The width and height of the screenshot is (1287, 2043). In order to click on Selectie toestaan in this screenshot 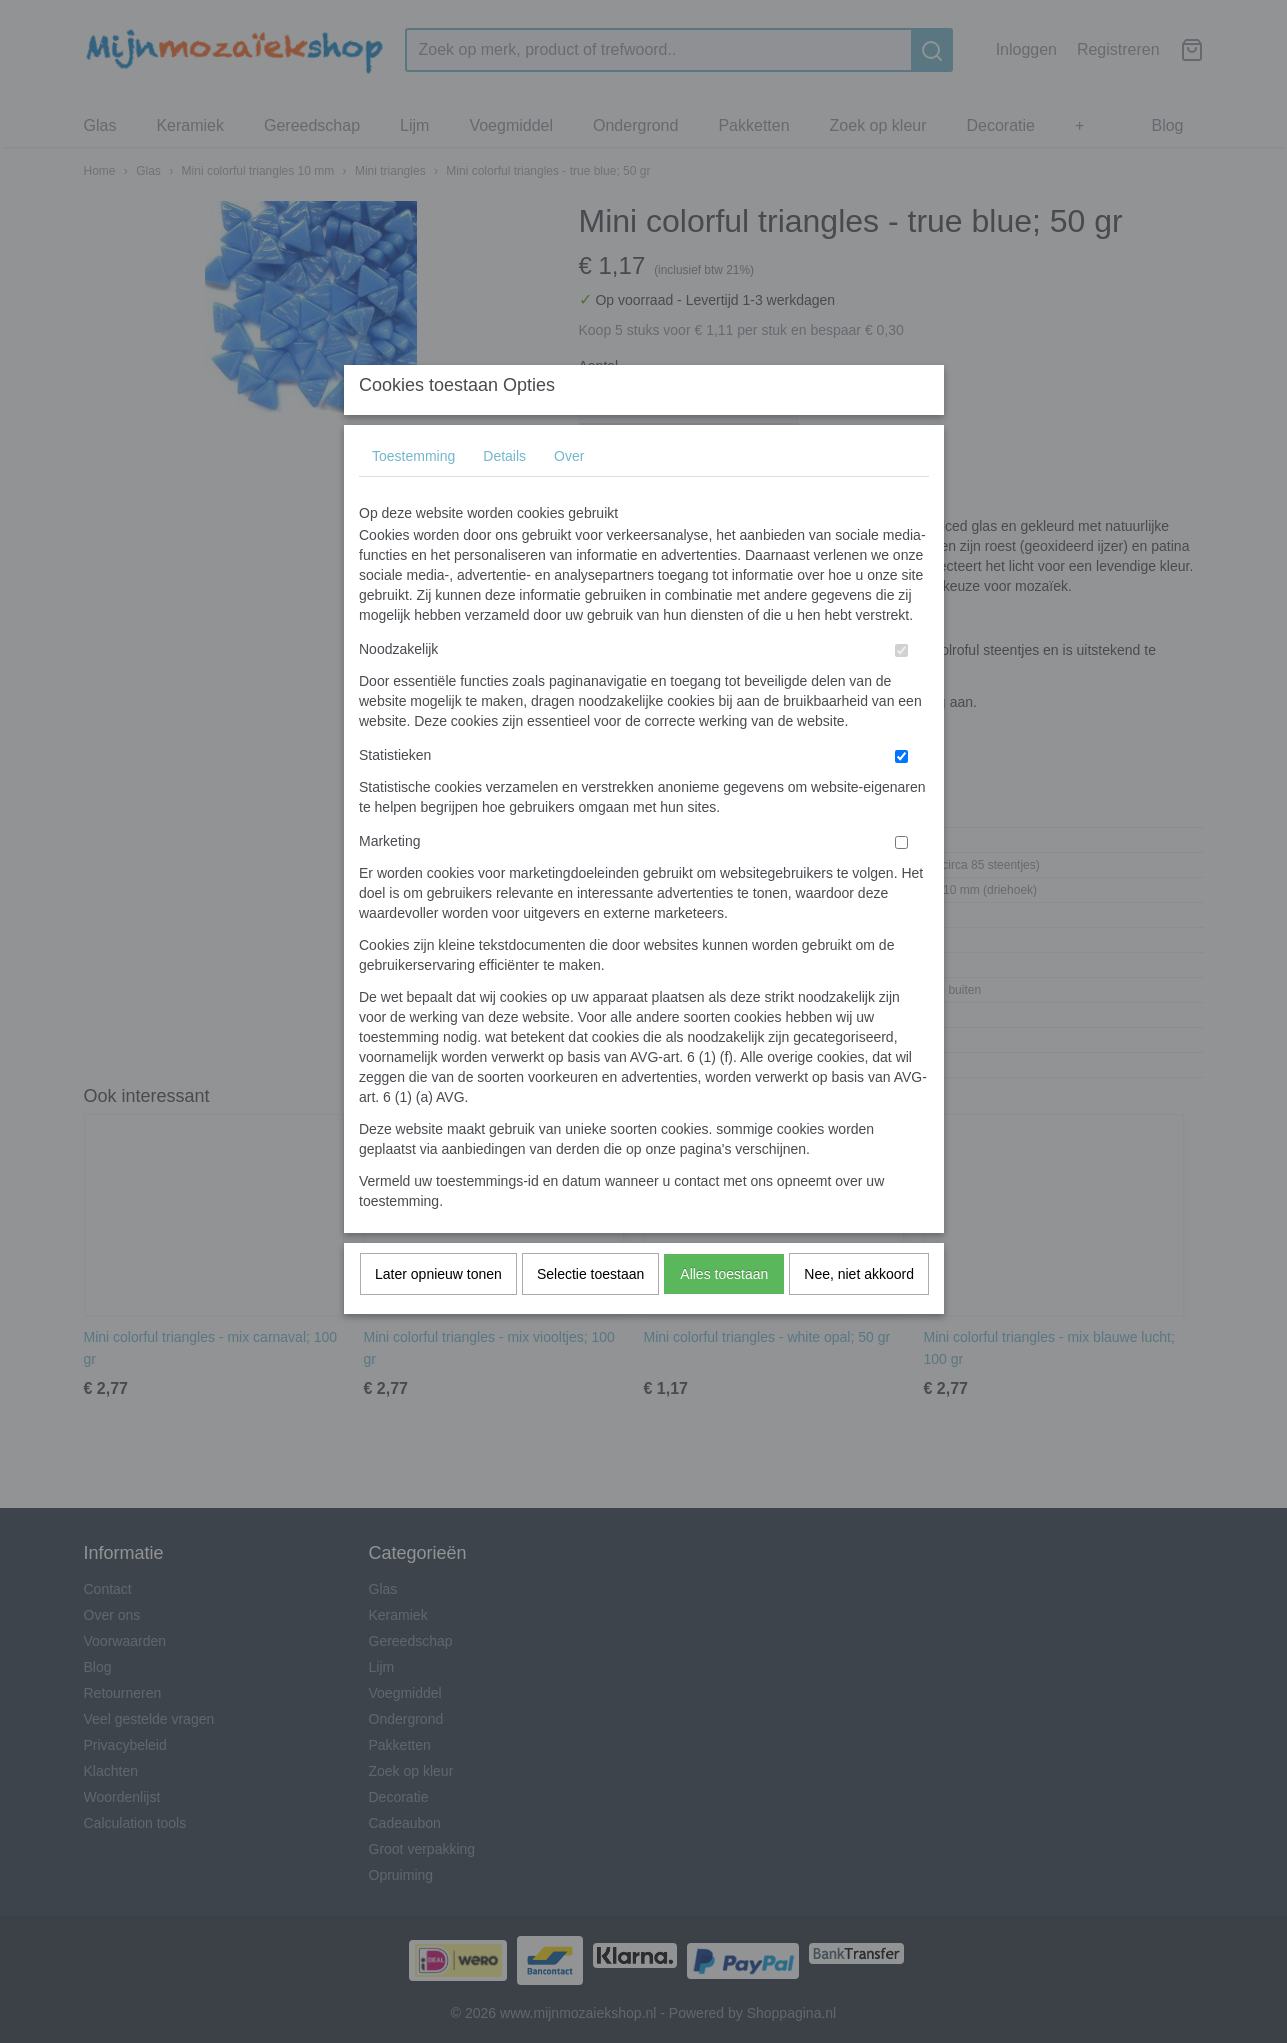, I will do `click(590, 1313)`.